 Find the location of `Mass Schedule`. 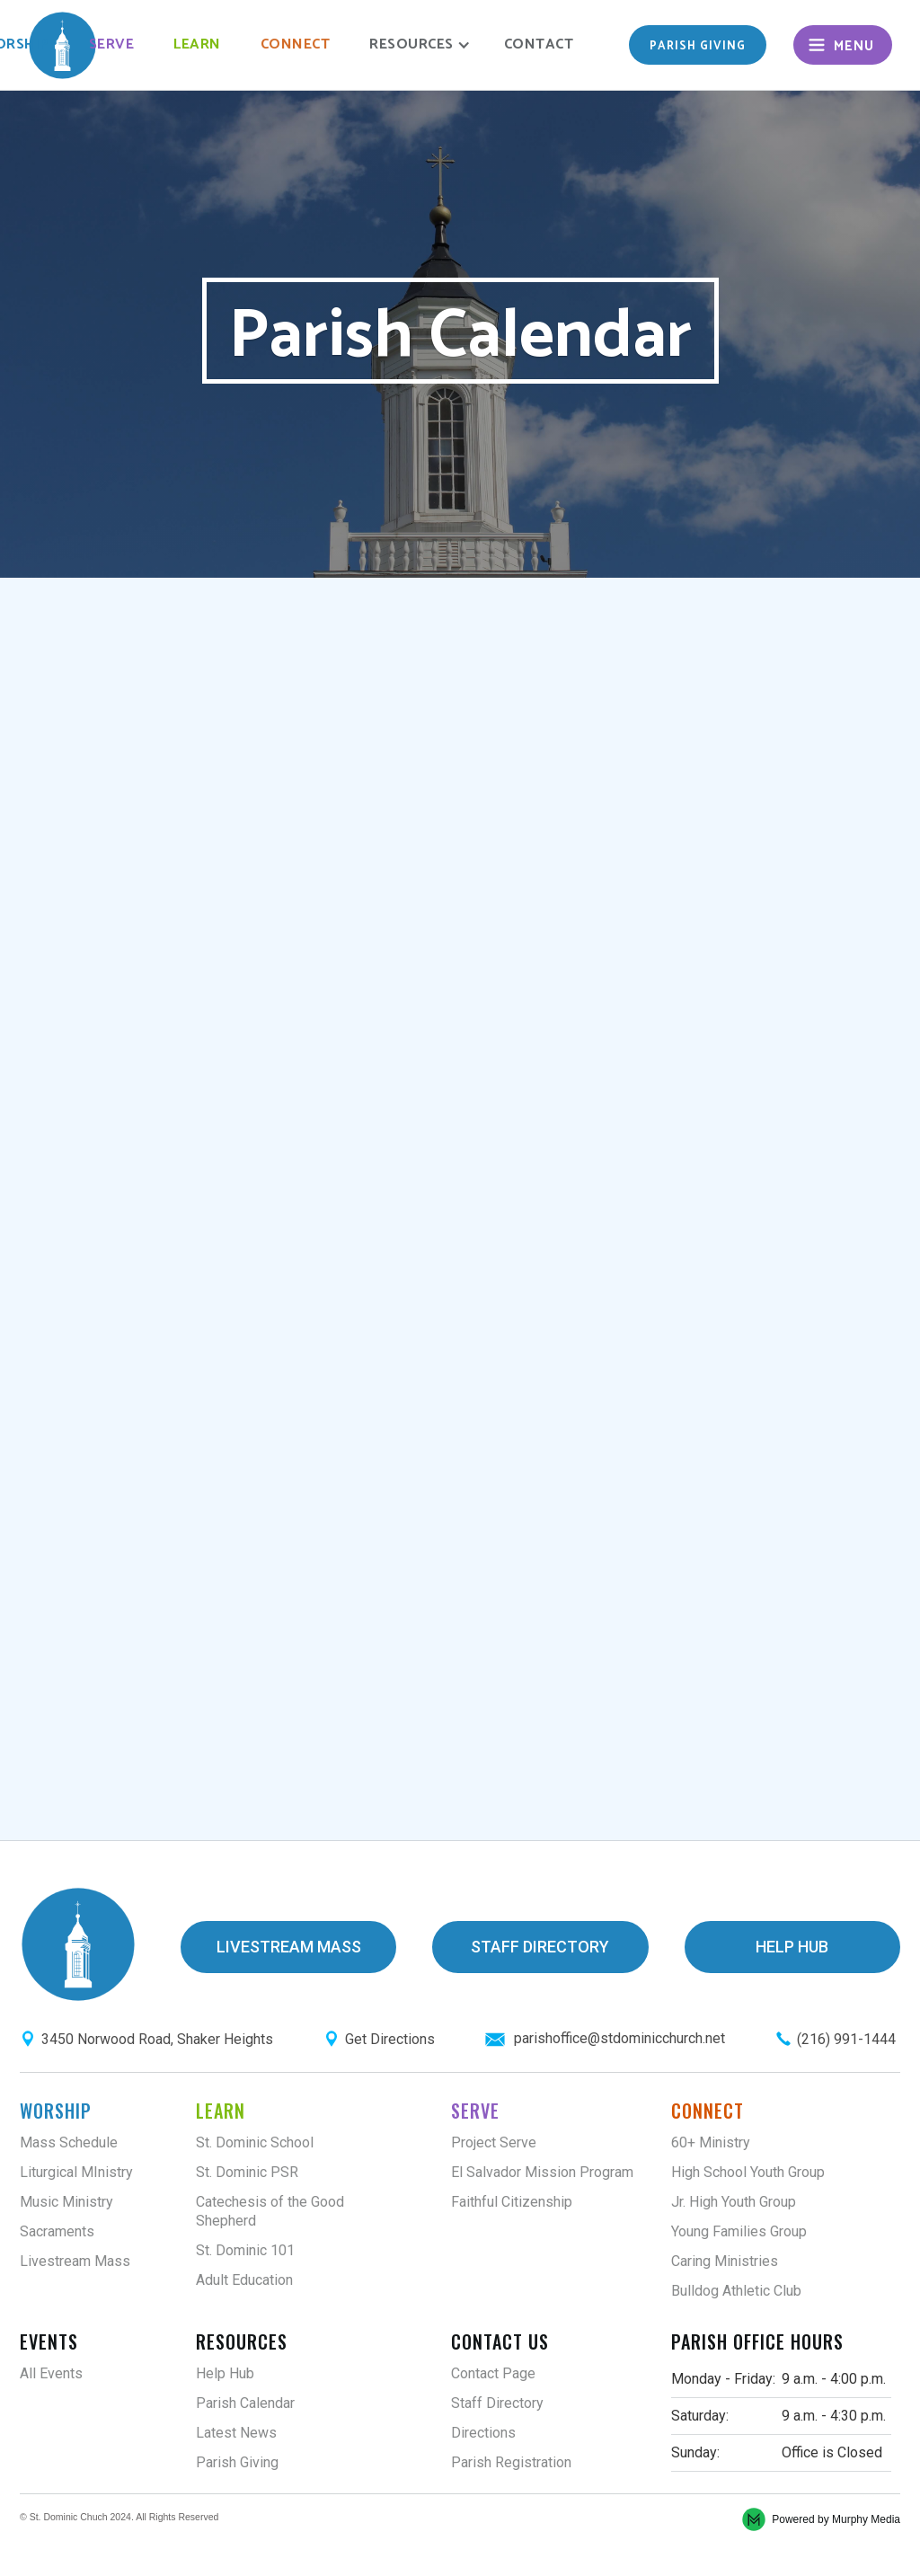

Mass Schedule is located at coordinates (69, 2142).